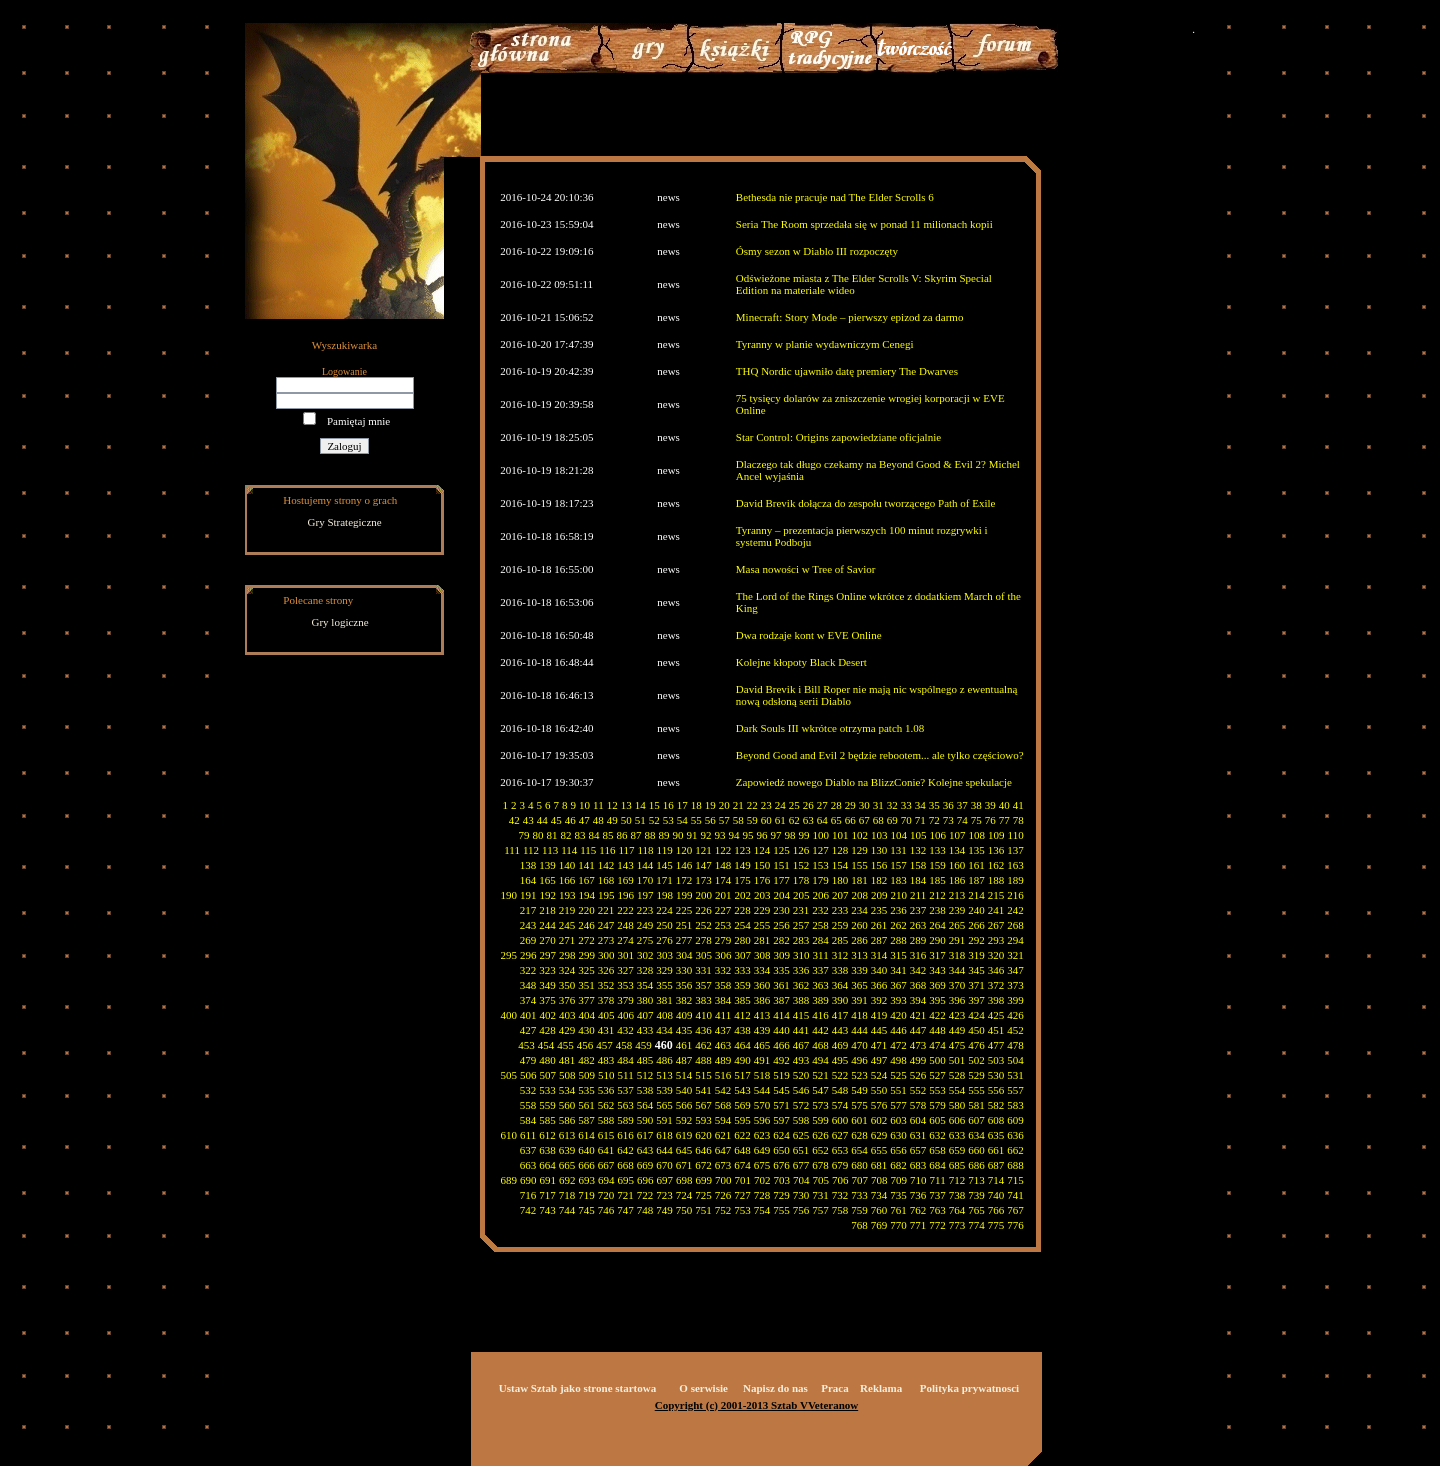 This screenshot has width=1440, height=1466. Describe the element at coordinates (996, 1000) in the screenshot. I see `398` at that location.